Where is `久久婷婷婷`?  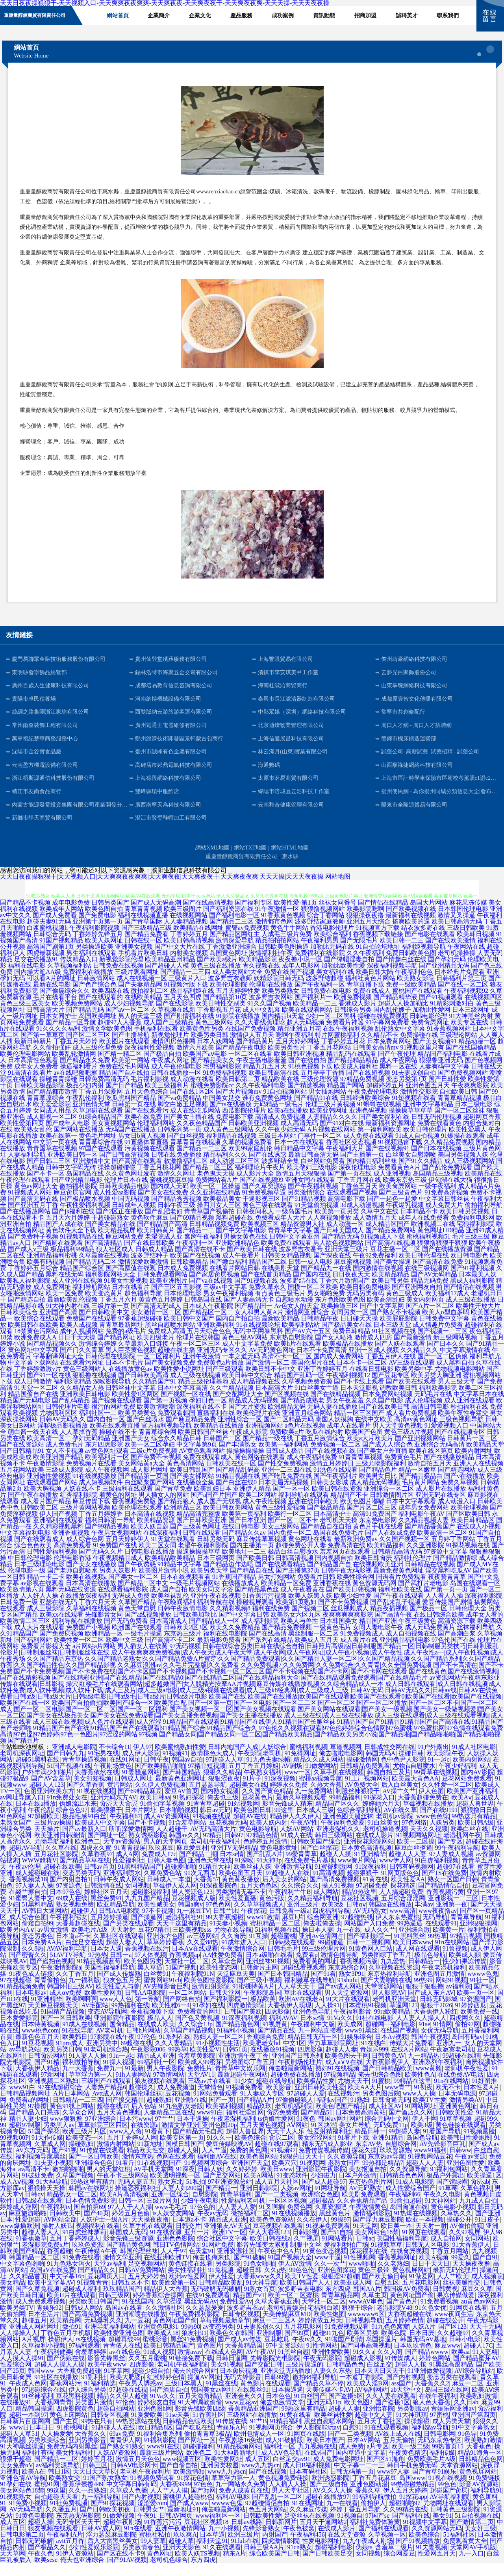
久久婷婷婷 is located at coordinates (242, 2182).